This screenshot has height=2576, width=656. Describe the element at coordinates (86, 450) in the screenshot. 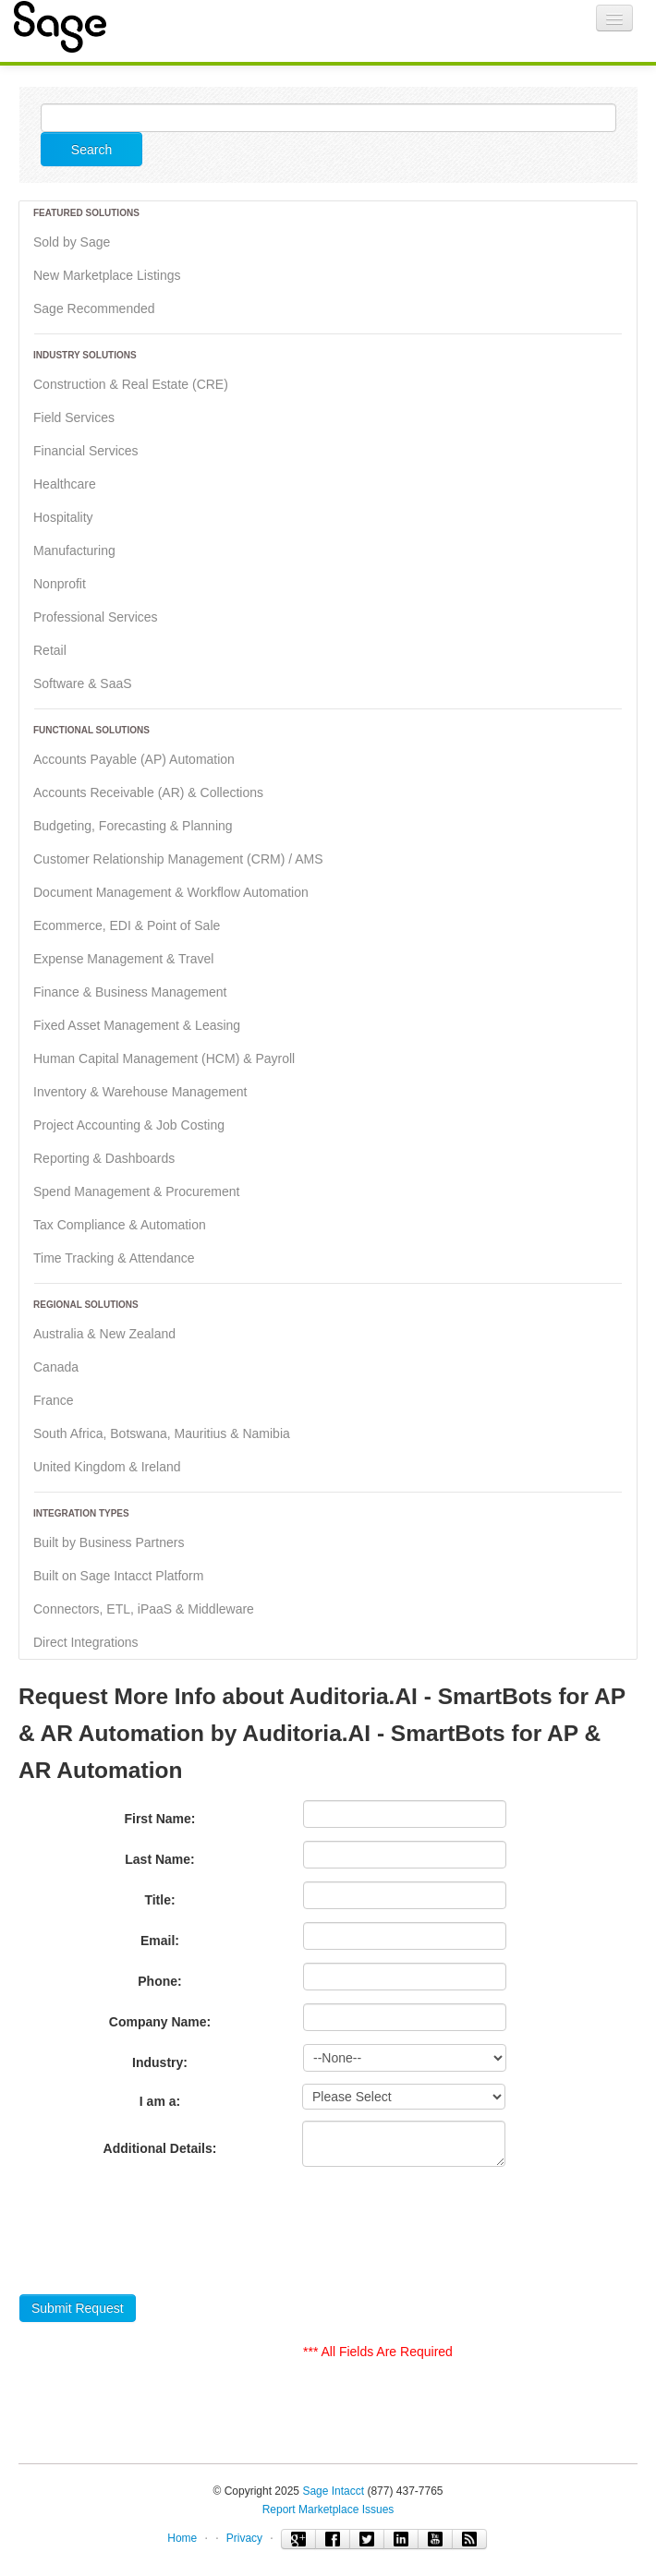

I see `Financial Services` at that location.